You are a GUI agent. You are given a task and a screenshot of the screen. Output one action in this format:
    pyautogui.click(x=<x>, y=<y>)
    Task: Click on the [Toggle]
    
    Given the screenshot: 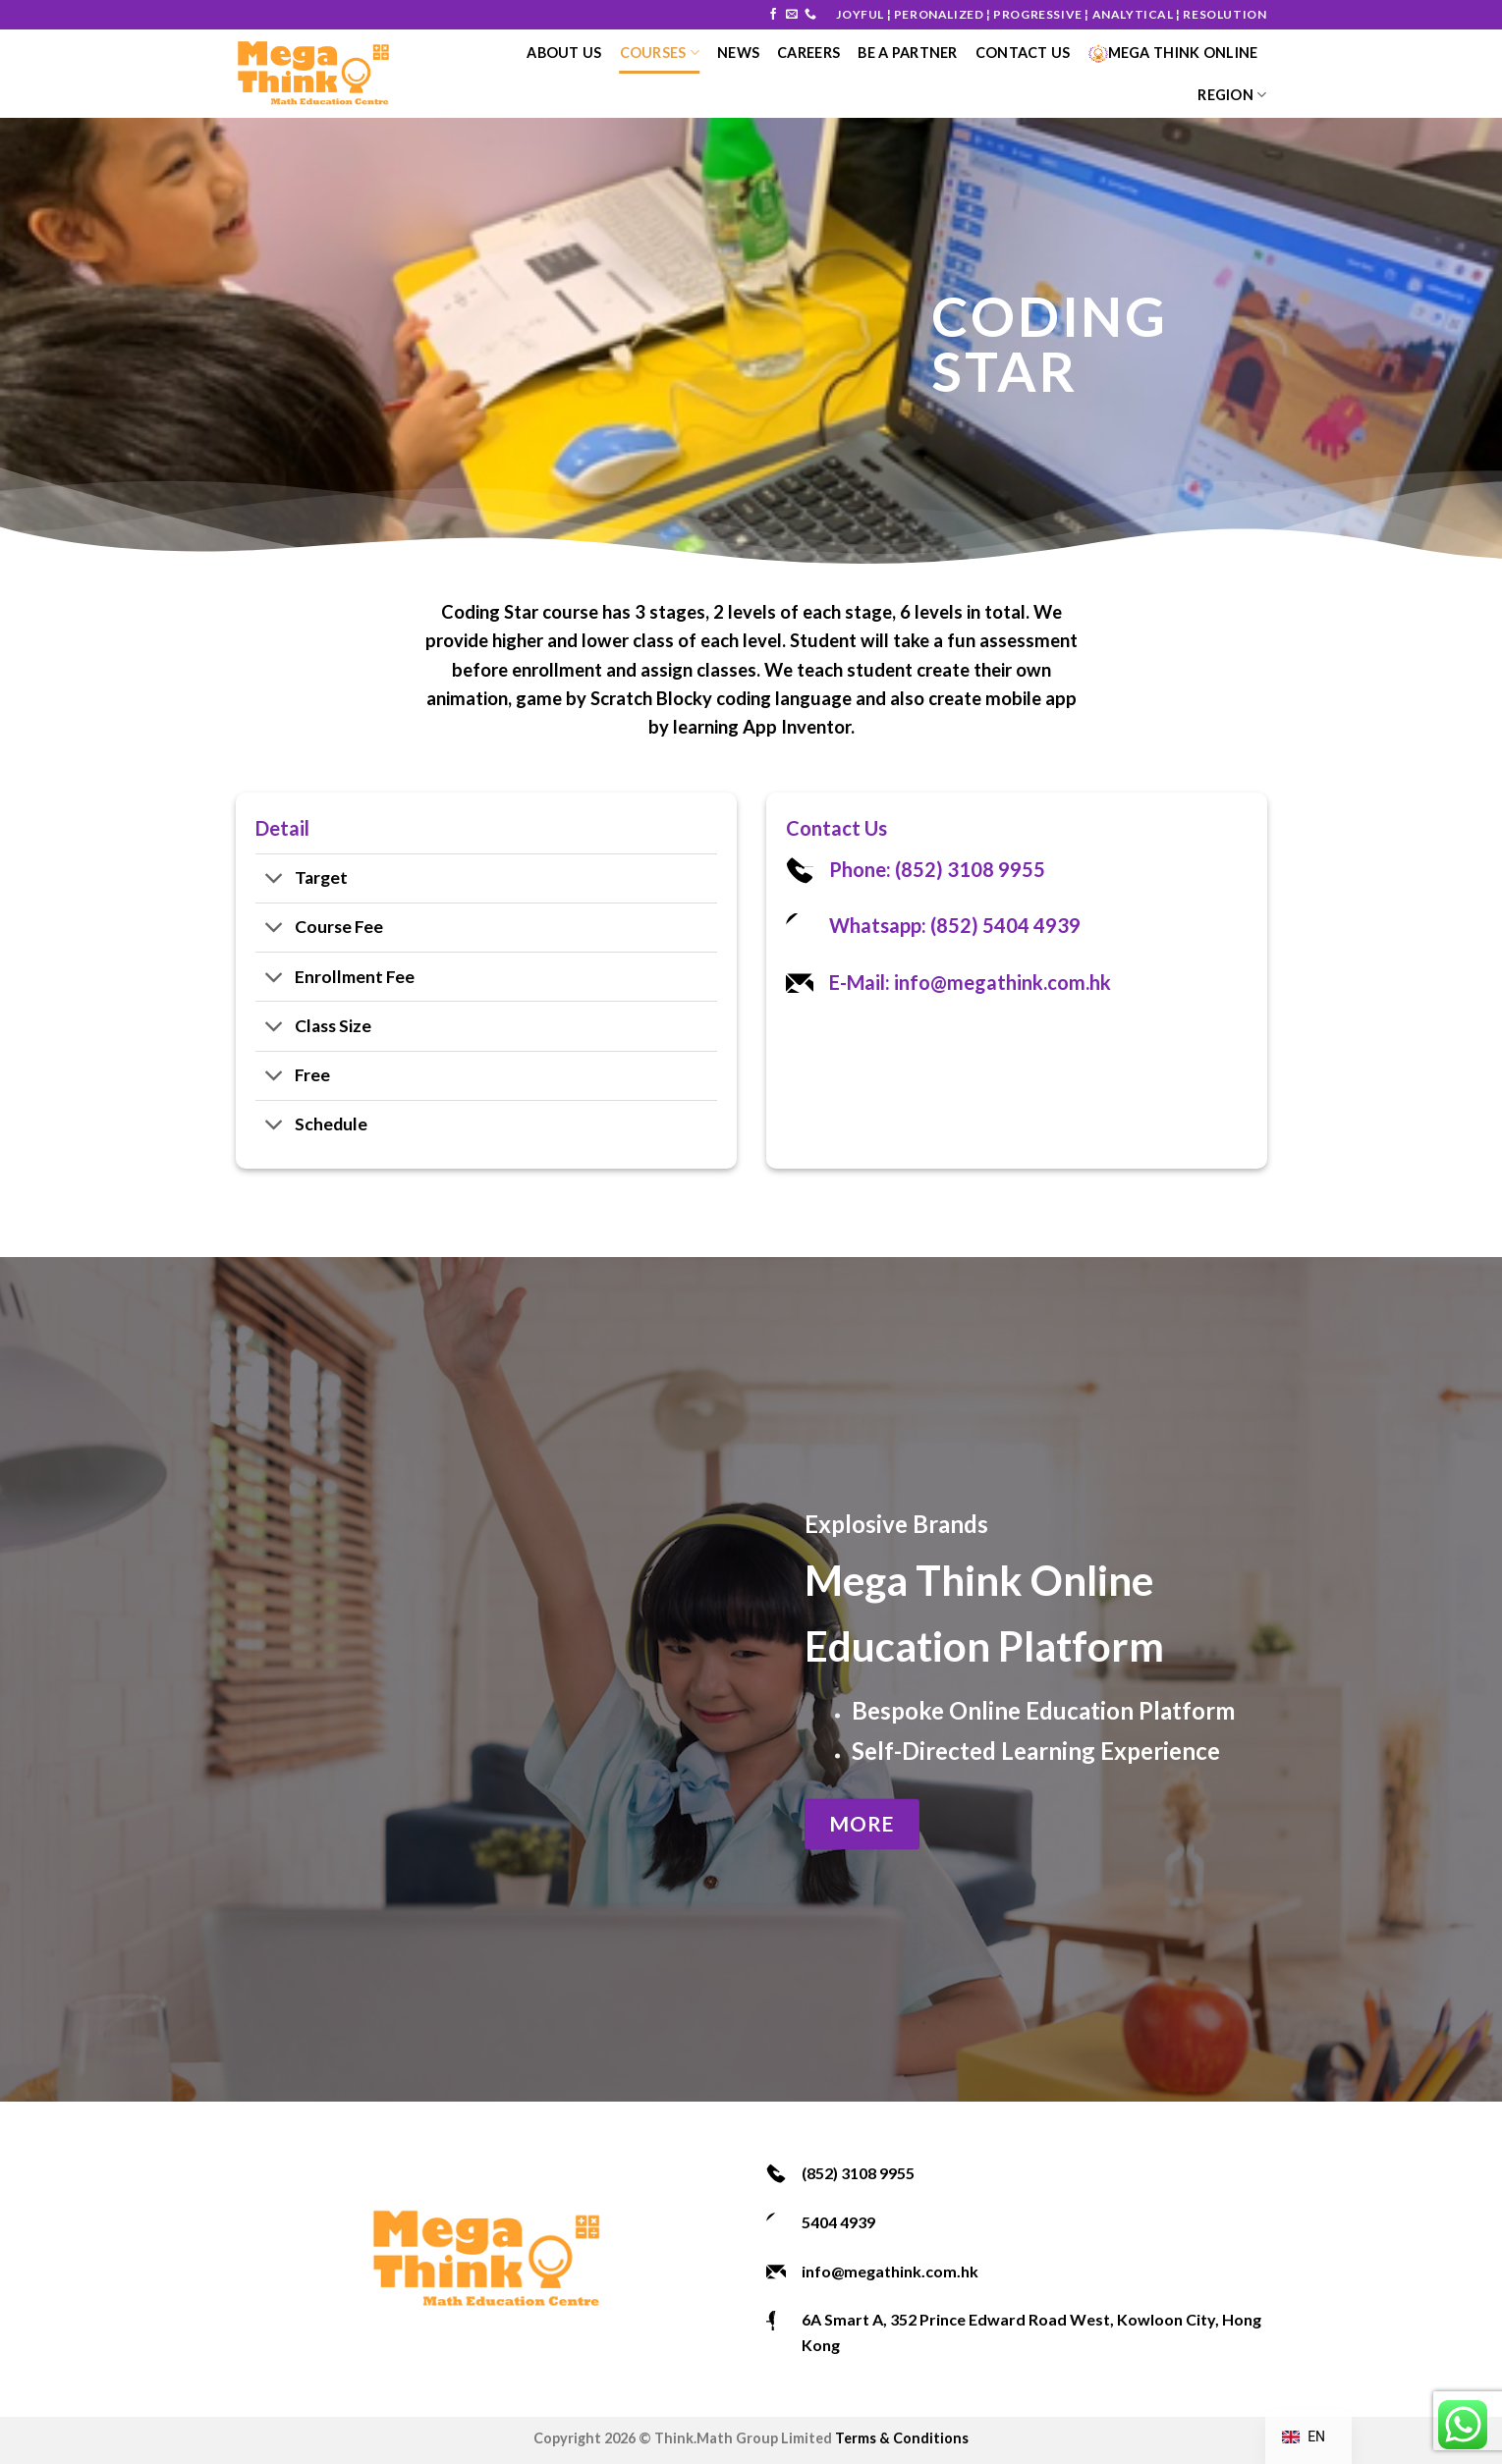 What is the action you would take?
    pyautogui.click(x=274, y=880)
    